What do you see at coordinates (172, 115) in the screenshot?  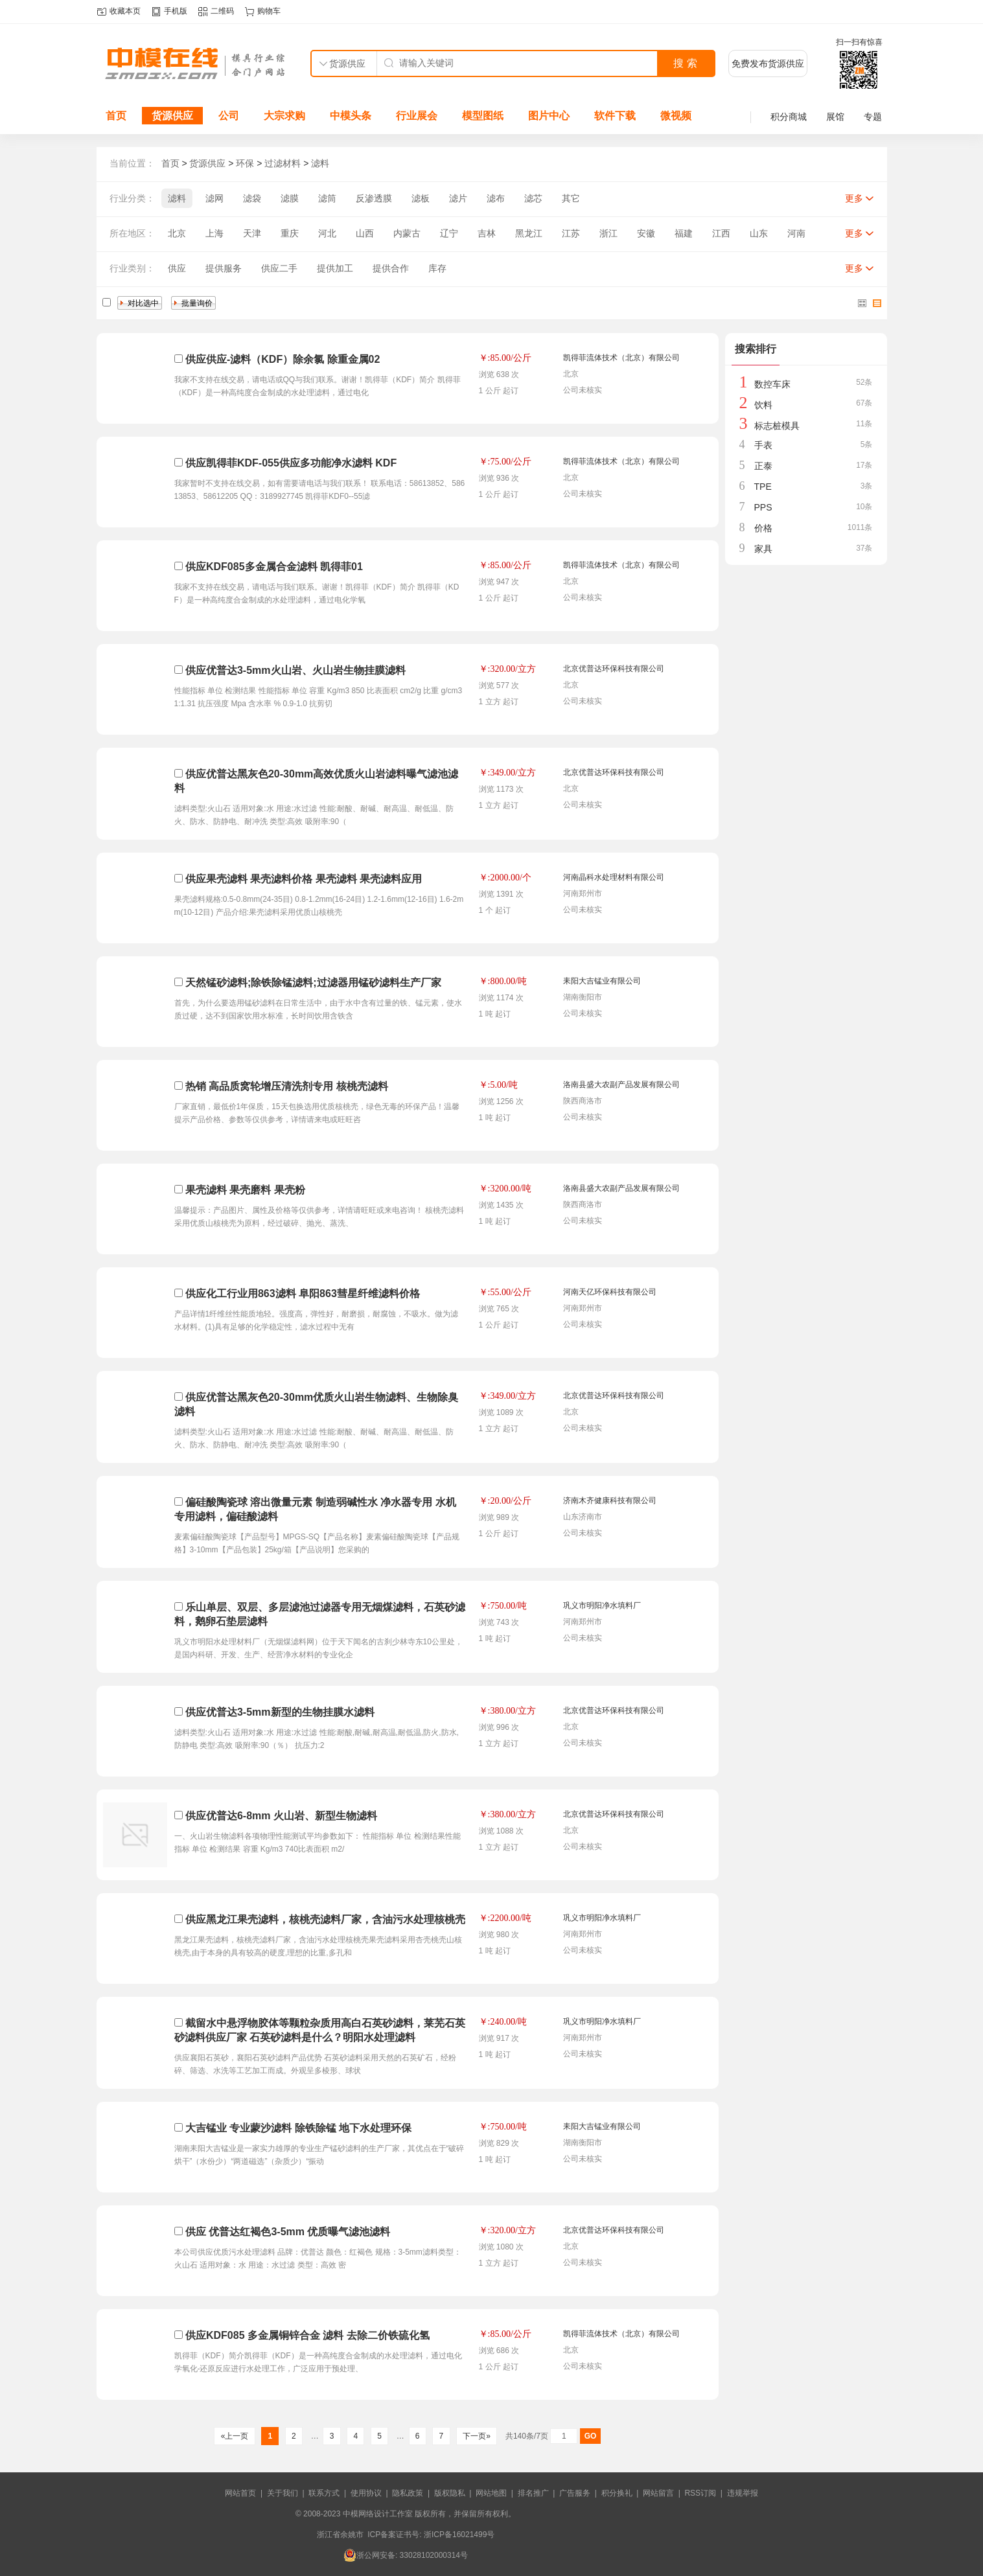 I see `货源供应` at bounding box center [172, 115].